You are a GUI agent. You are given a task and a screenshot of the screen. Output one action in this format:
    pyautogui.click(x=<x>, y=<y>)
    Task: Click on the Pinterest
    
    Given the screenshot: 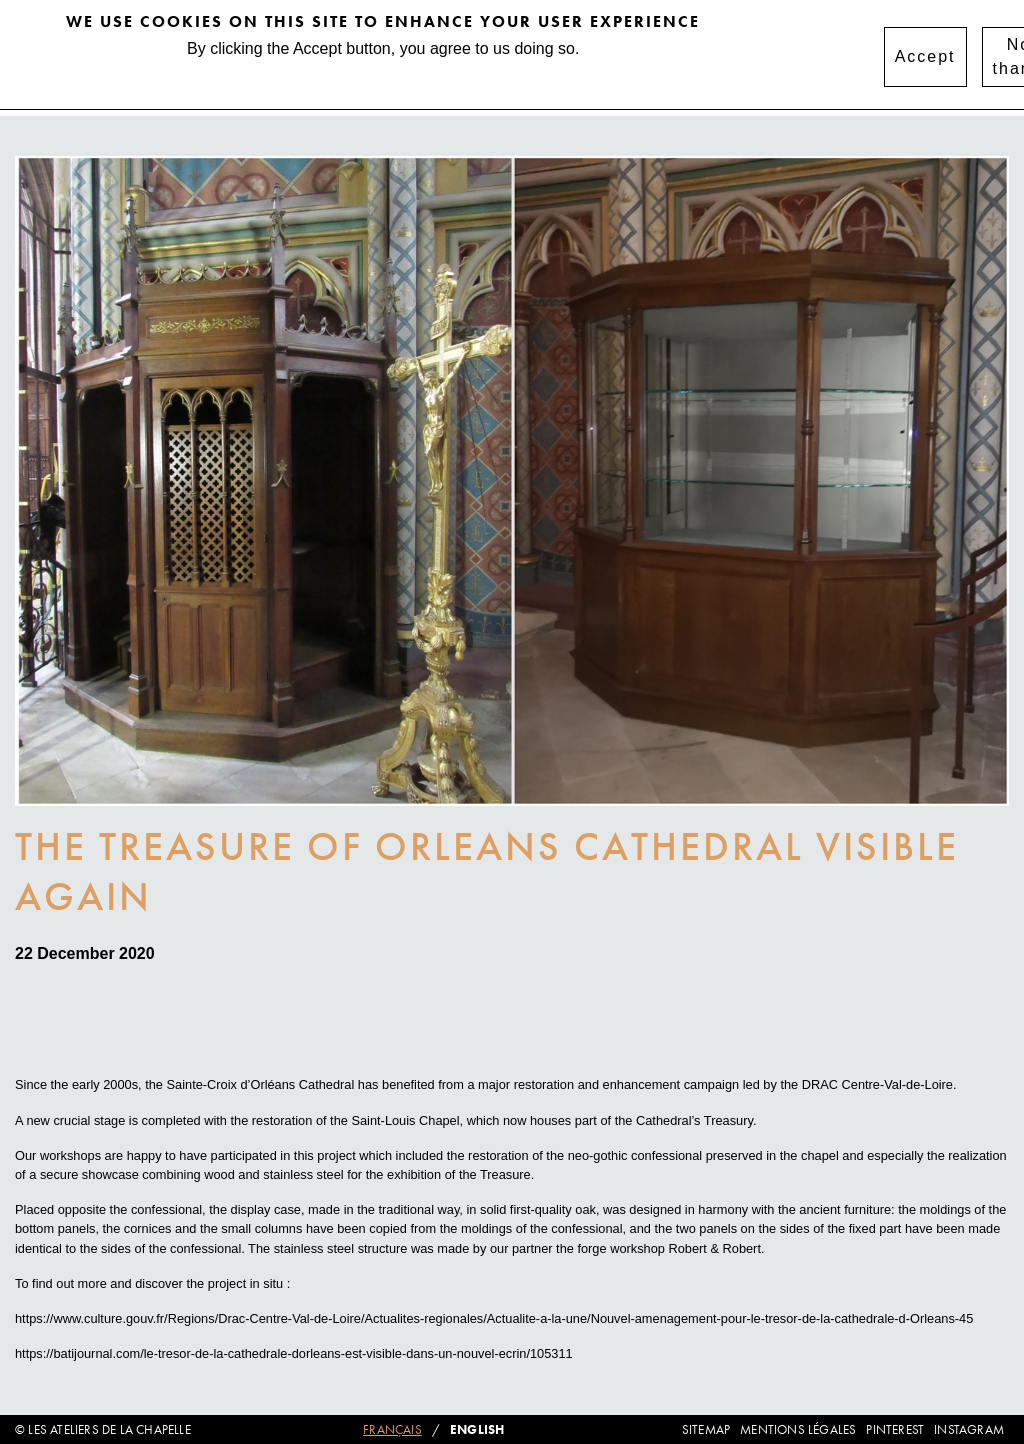 What is the action you would take?
    pyautogui.click(x=895, y=1429)
    